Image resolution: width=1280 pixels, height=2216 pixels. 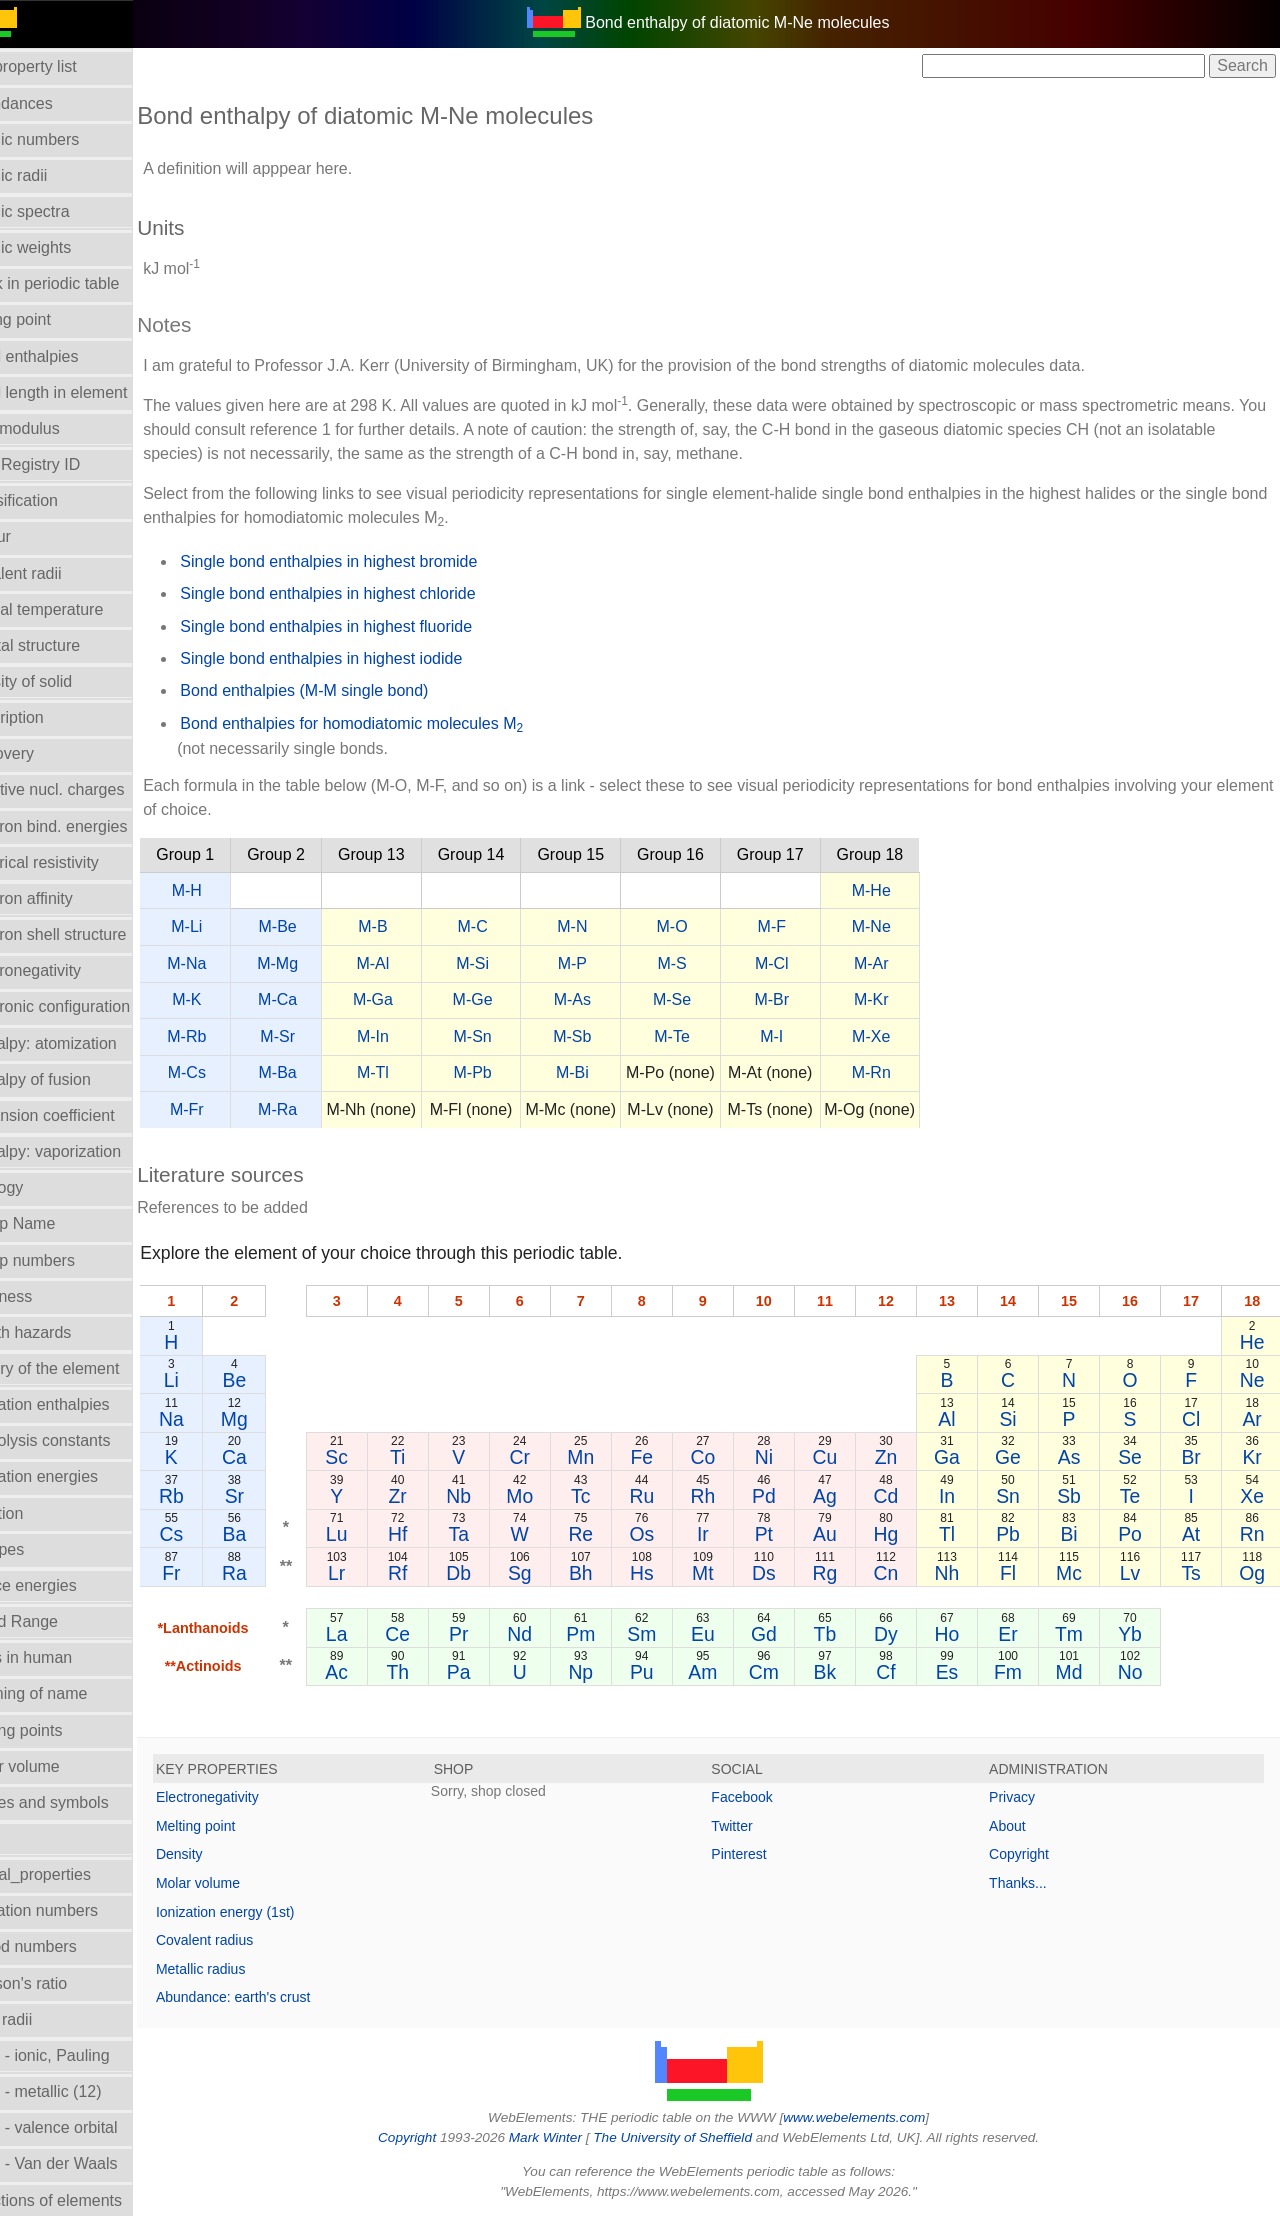 I want to click on Cf, so click(x=904, y=1672).